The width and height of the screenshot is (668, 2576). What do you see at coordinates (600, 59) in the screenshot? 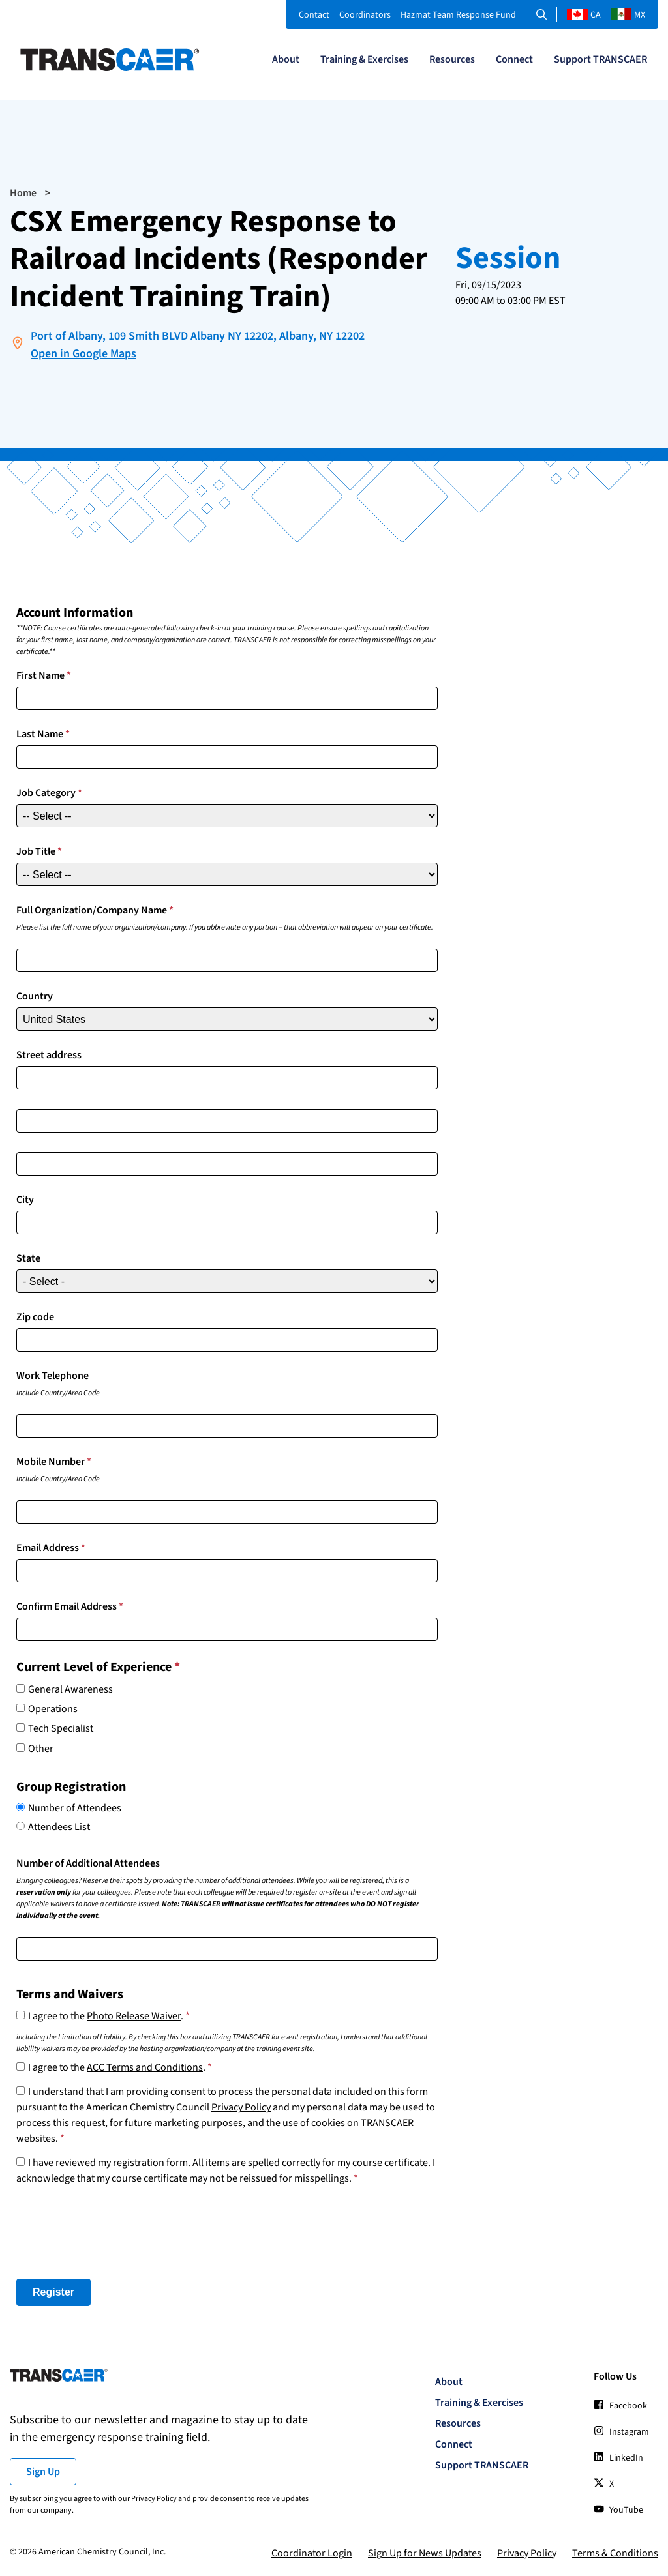
I see `Support TRANSCAER` at bounding box center [600, 59].